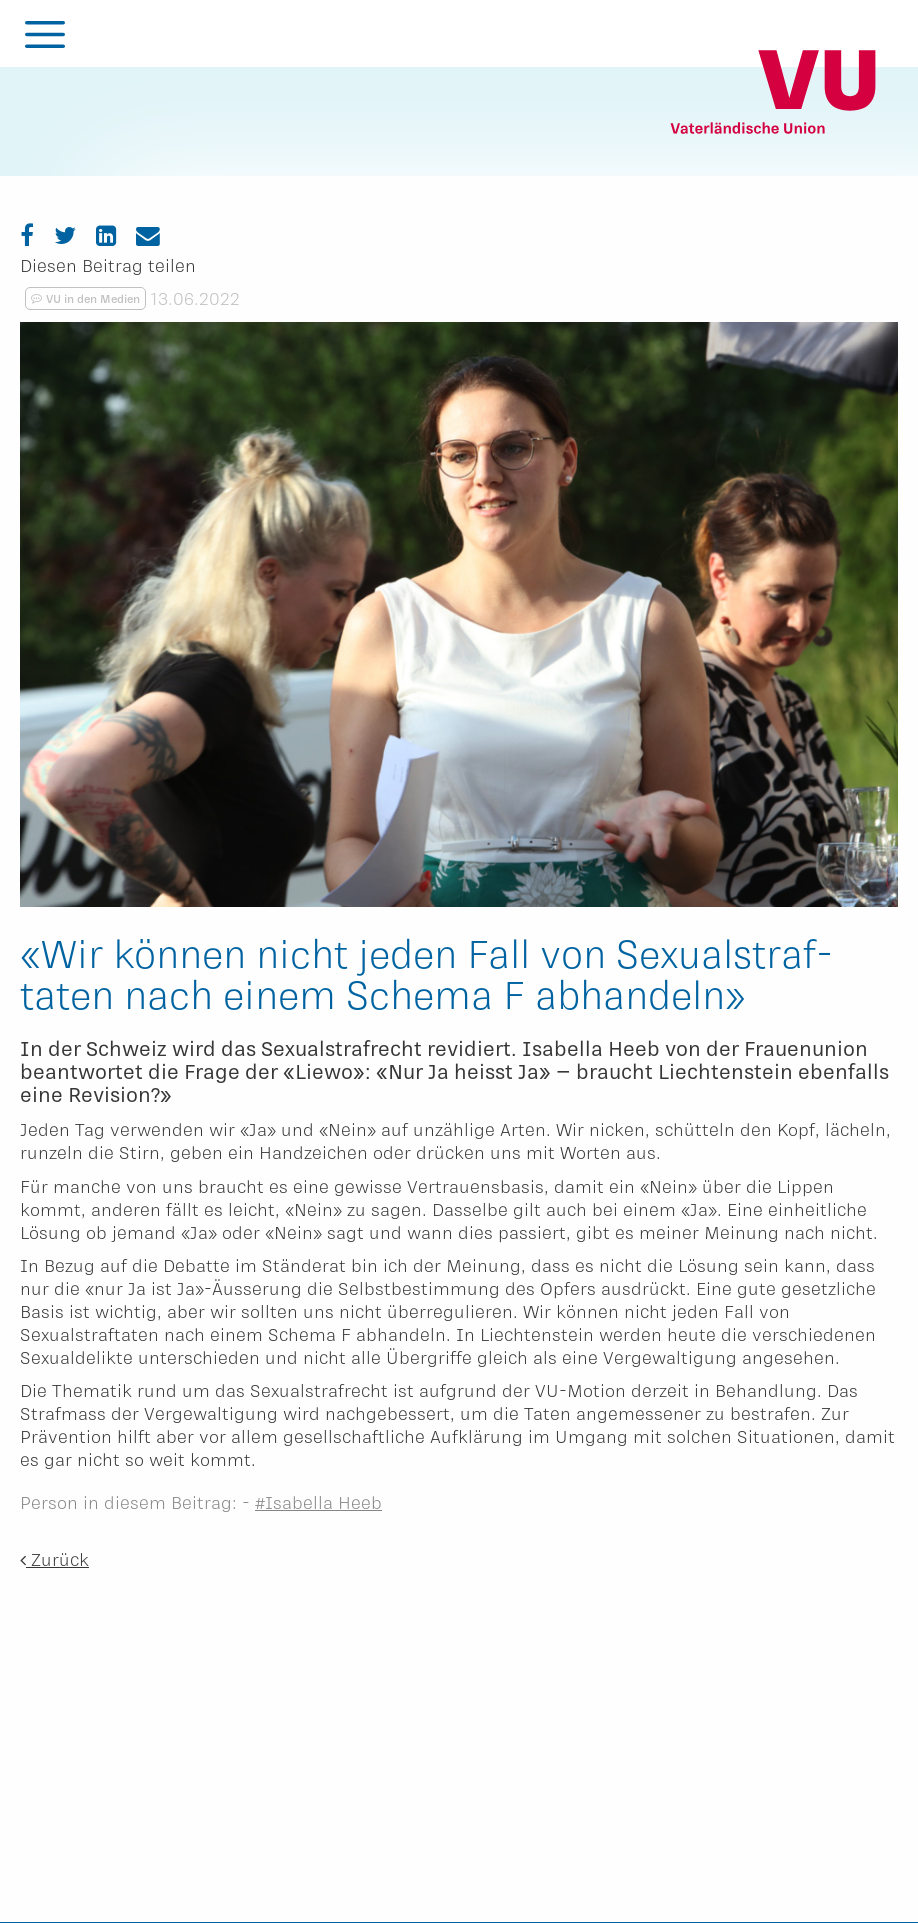 Image resolution: width=918 pixels, height=1923 pixels. I want to click on [Email], so click(148, 234).